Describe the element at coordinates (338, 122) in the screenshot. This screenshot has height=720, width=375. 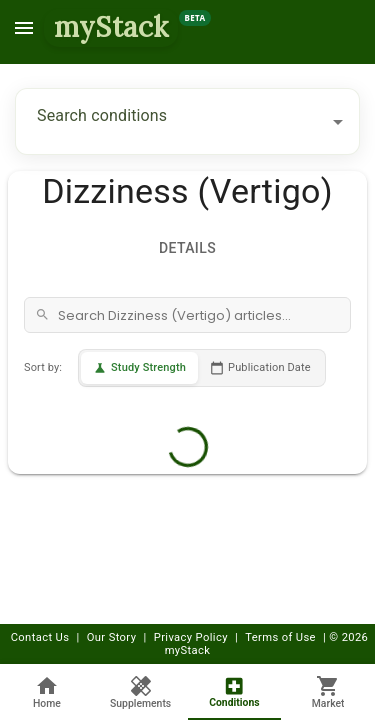
I see `[Open]` at that location.